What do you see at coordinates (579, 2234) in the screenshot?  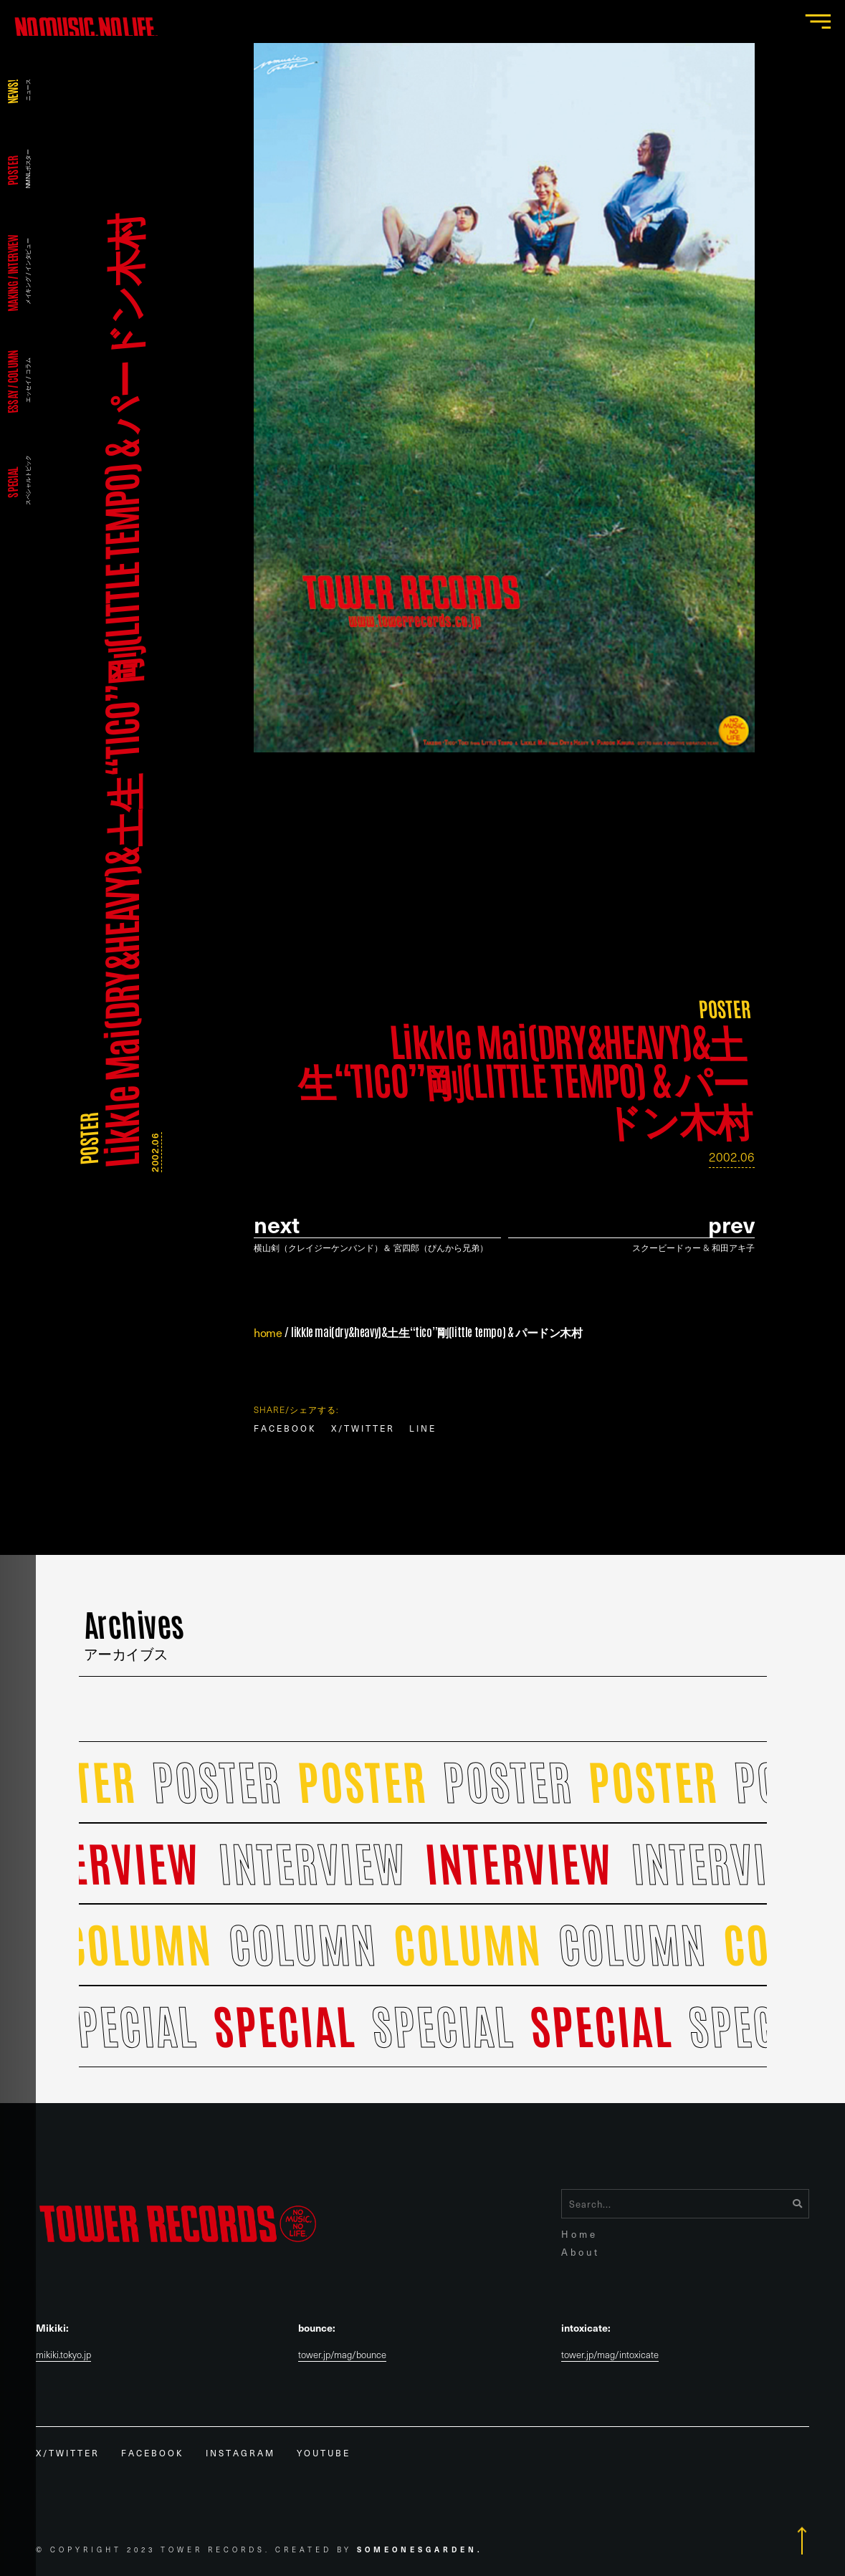 I see `Home` at bounding box center [579, 2234].